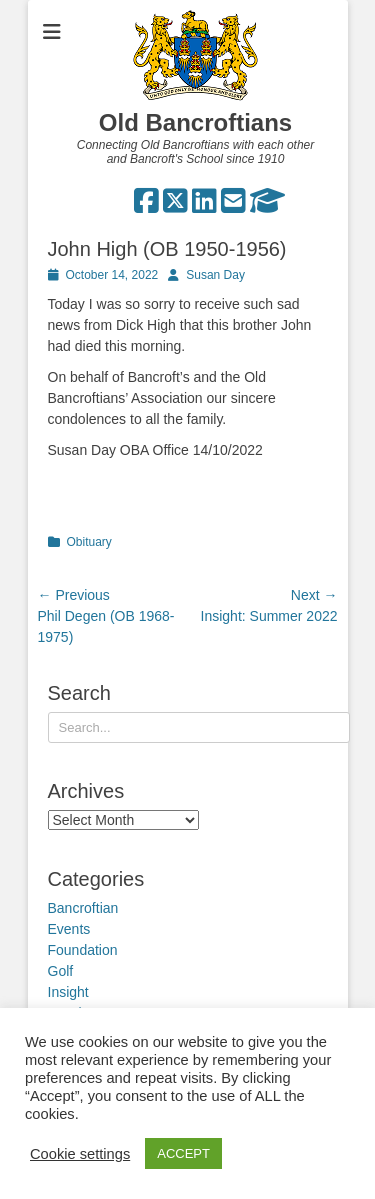 The image size is (375, 1199). Describe the element at coordinates (61, 971) in the screenshot. I see `Golf` at that location.